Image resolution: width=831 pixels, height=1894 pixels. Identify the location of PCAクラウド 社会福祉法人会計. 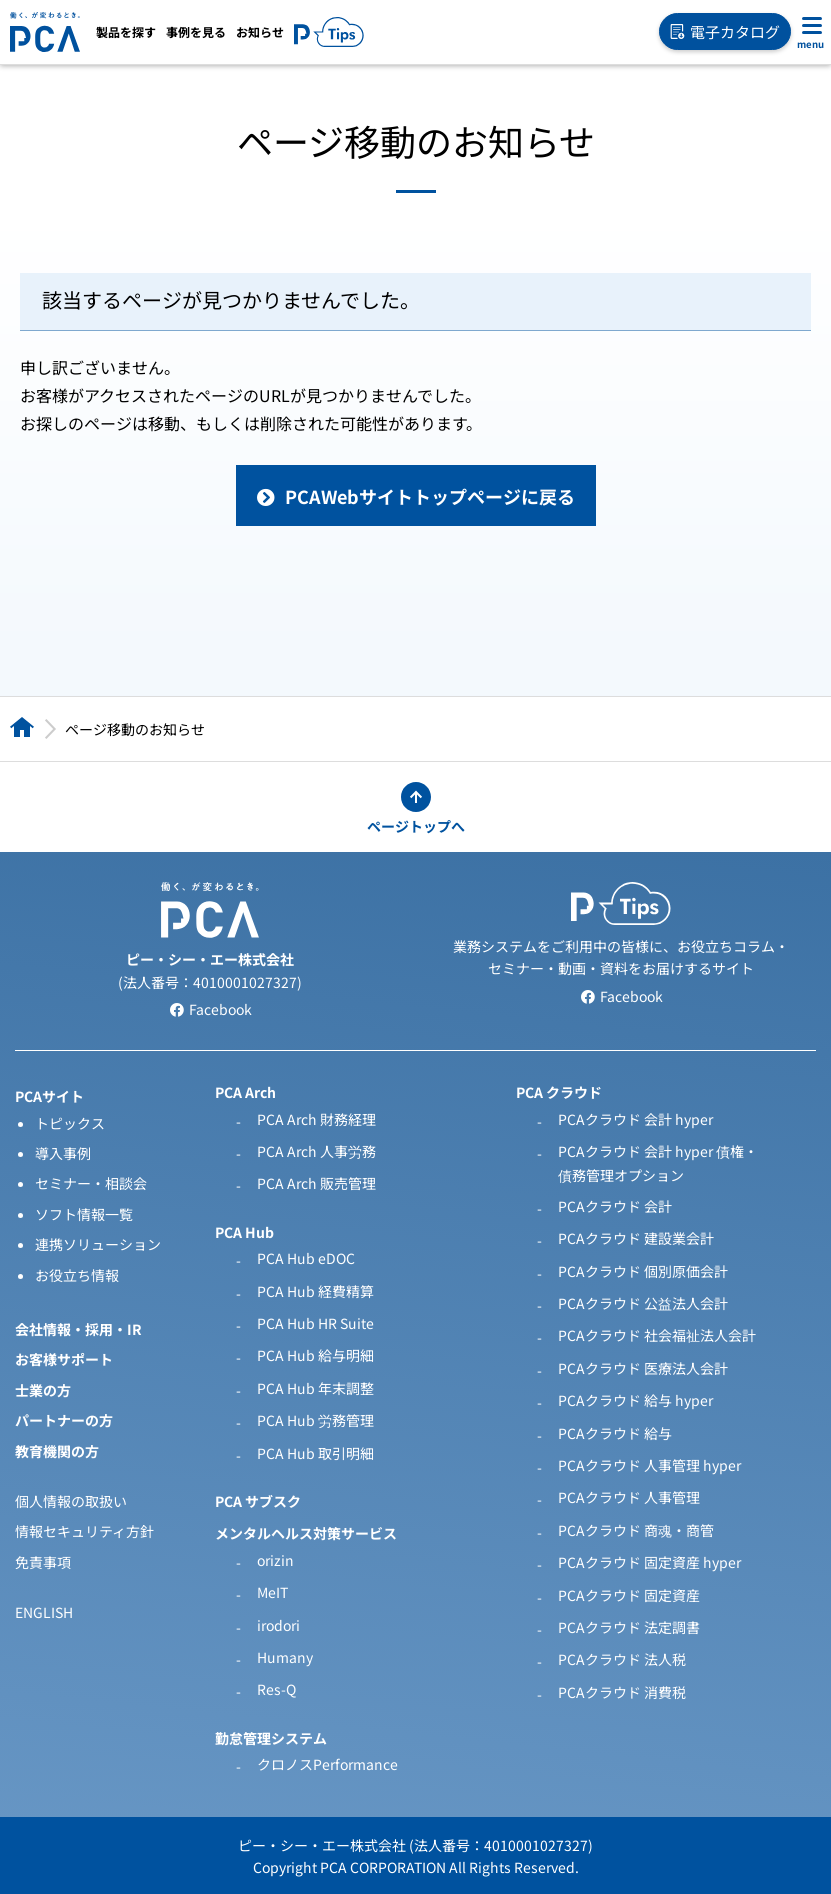
(657, 1335).